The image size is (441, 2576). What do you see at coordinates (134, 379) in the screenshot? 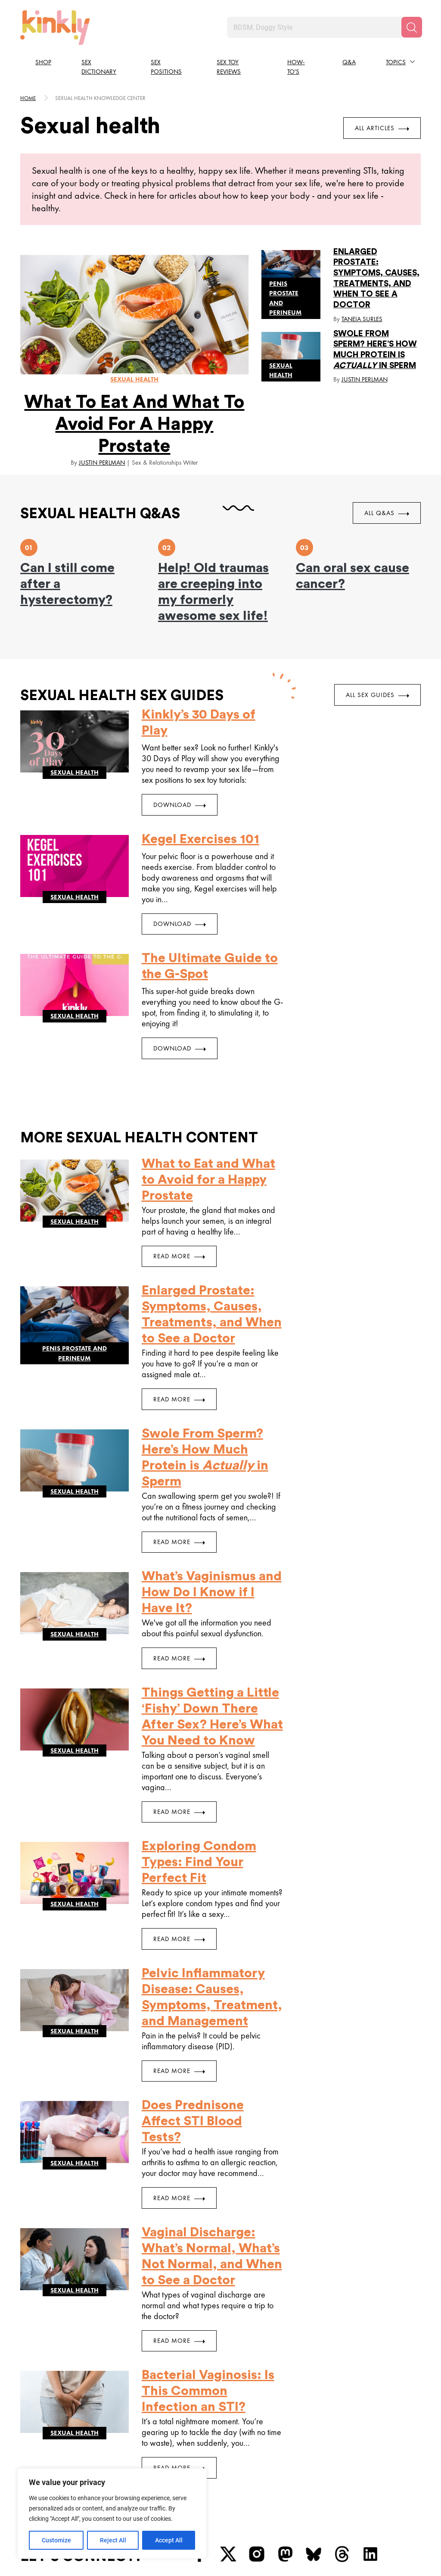
I see `Sexual health` at bounding box center [134, 379].